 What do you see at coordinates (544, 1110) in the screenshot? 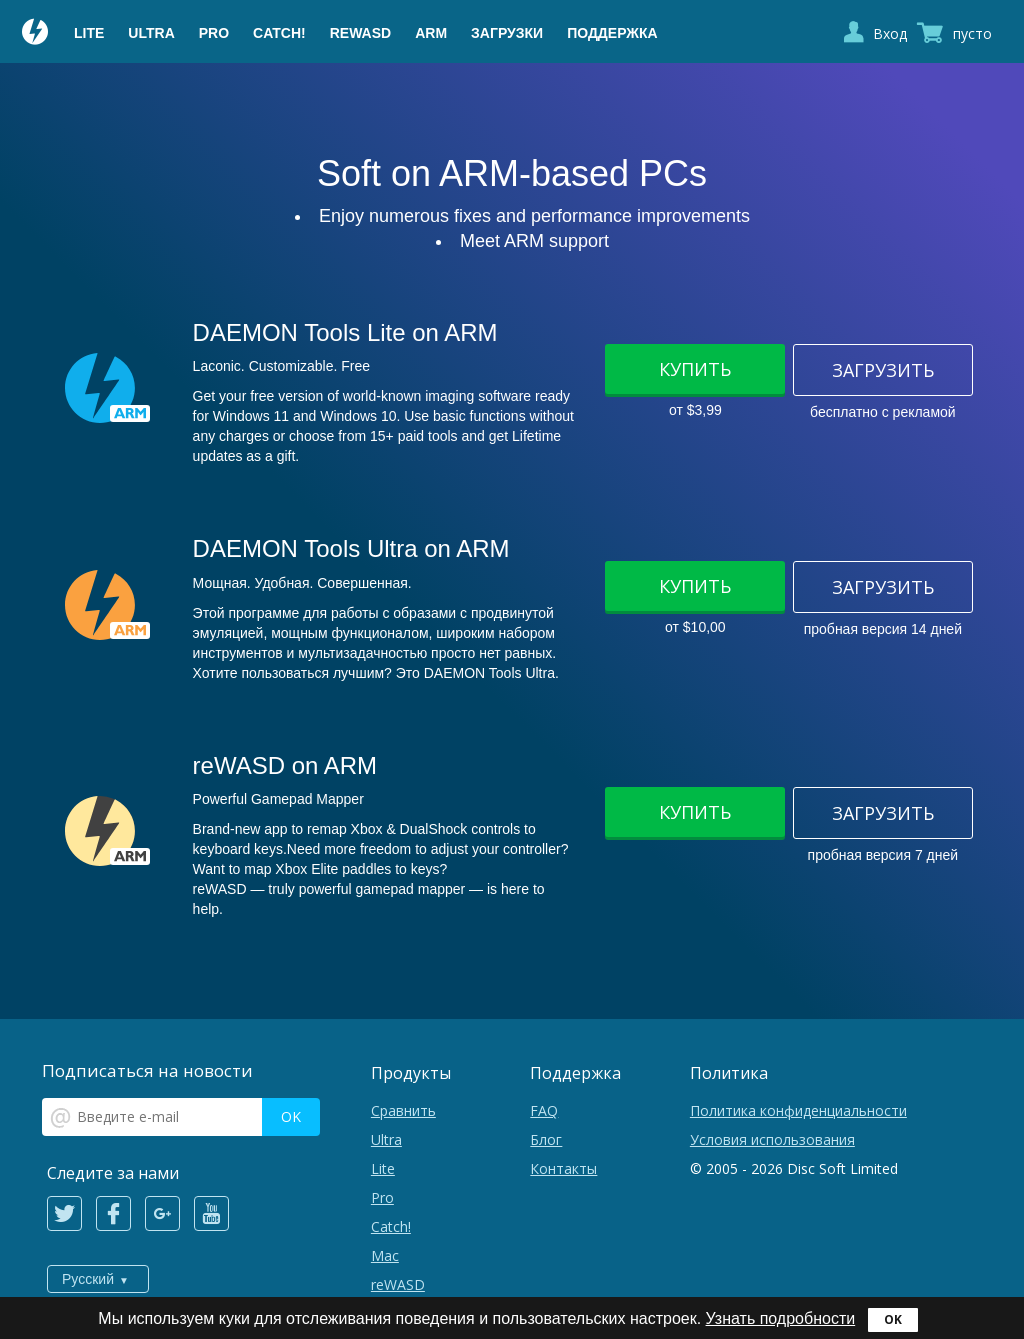
I see `FAQ` at bounding box center [544, 1110].